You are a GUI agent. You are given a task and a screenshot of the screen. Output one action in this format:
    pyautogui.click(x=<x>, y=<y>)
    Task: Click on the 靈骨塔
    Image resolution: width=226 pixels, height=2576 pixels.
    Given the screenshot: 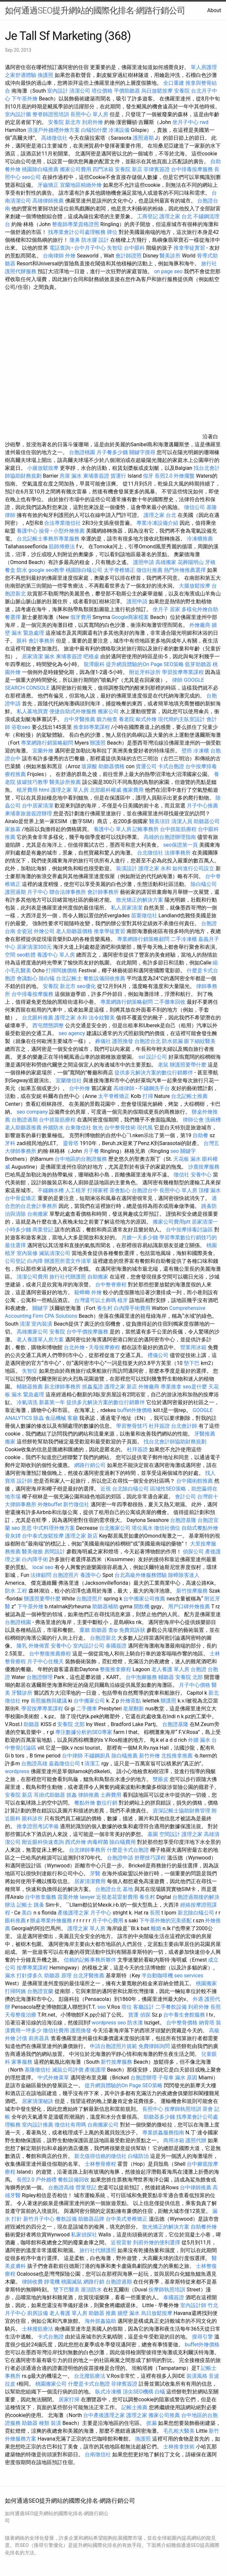 What is the action you would take?
    pyautogui.click(x=70, y=1143)
    